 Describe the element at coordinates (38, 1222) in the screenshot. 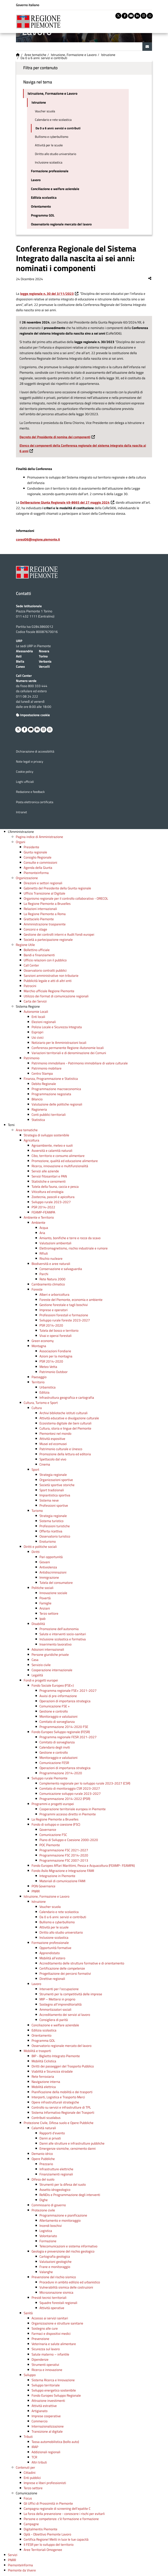

I see `Ambiente` at that location.